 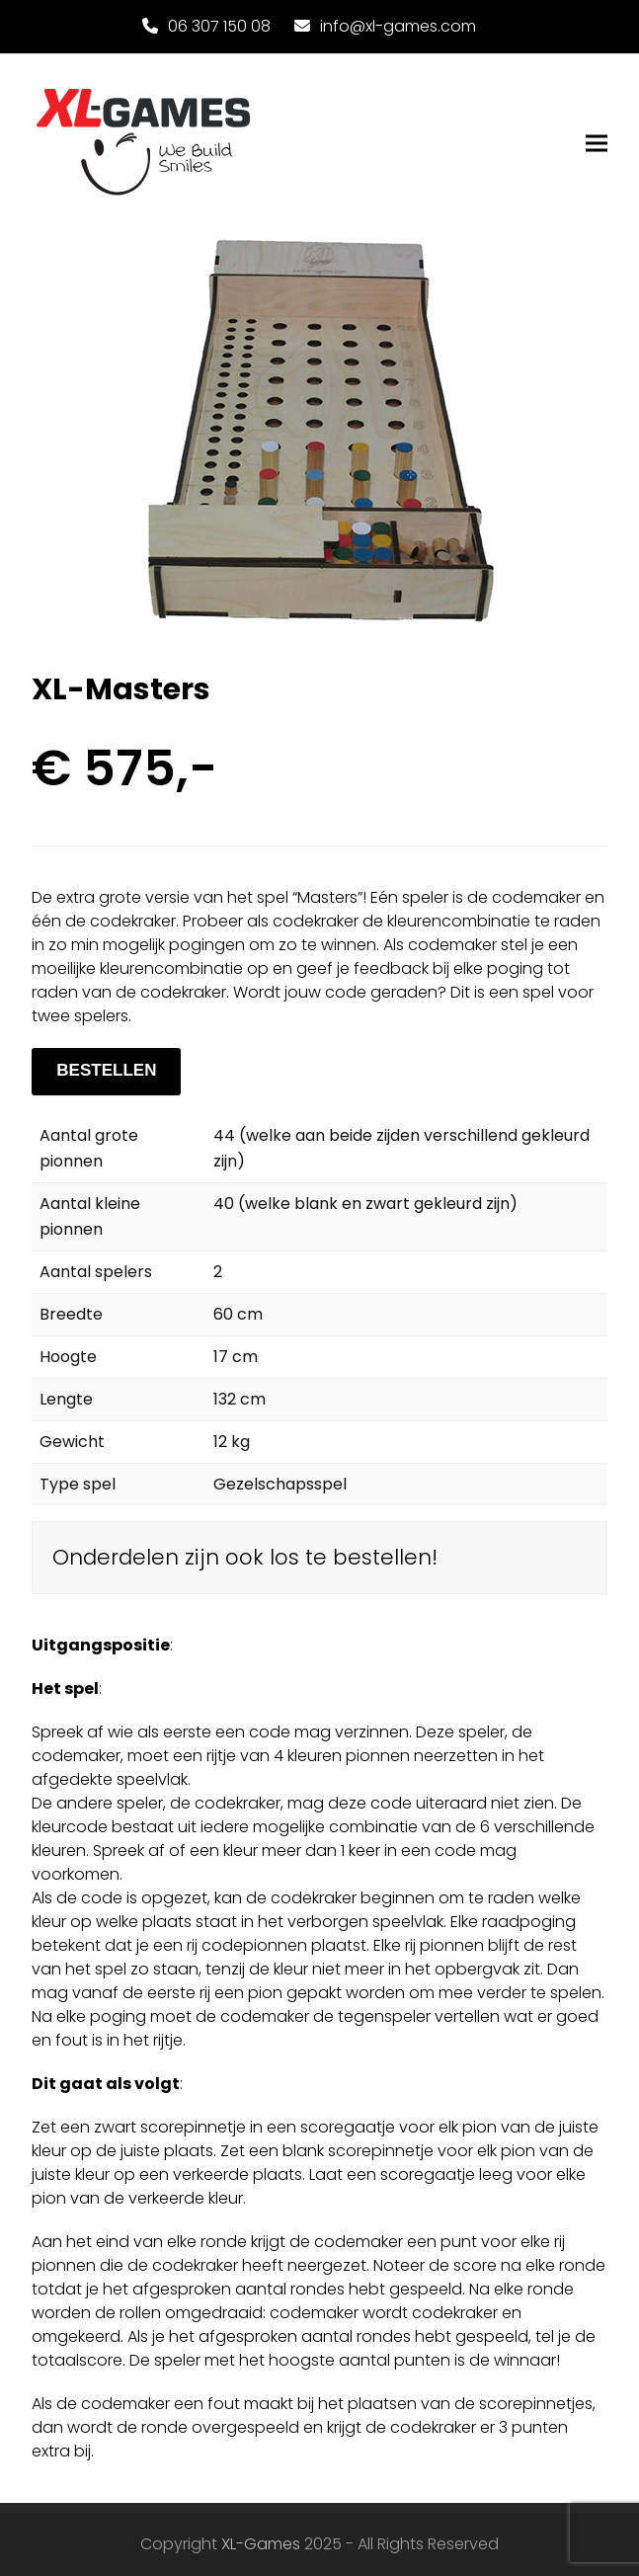 What do you see at coordinates (596, 143) in the screenshot?
I see `[button]` at bounding box center [596, 143].